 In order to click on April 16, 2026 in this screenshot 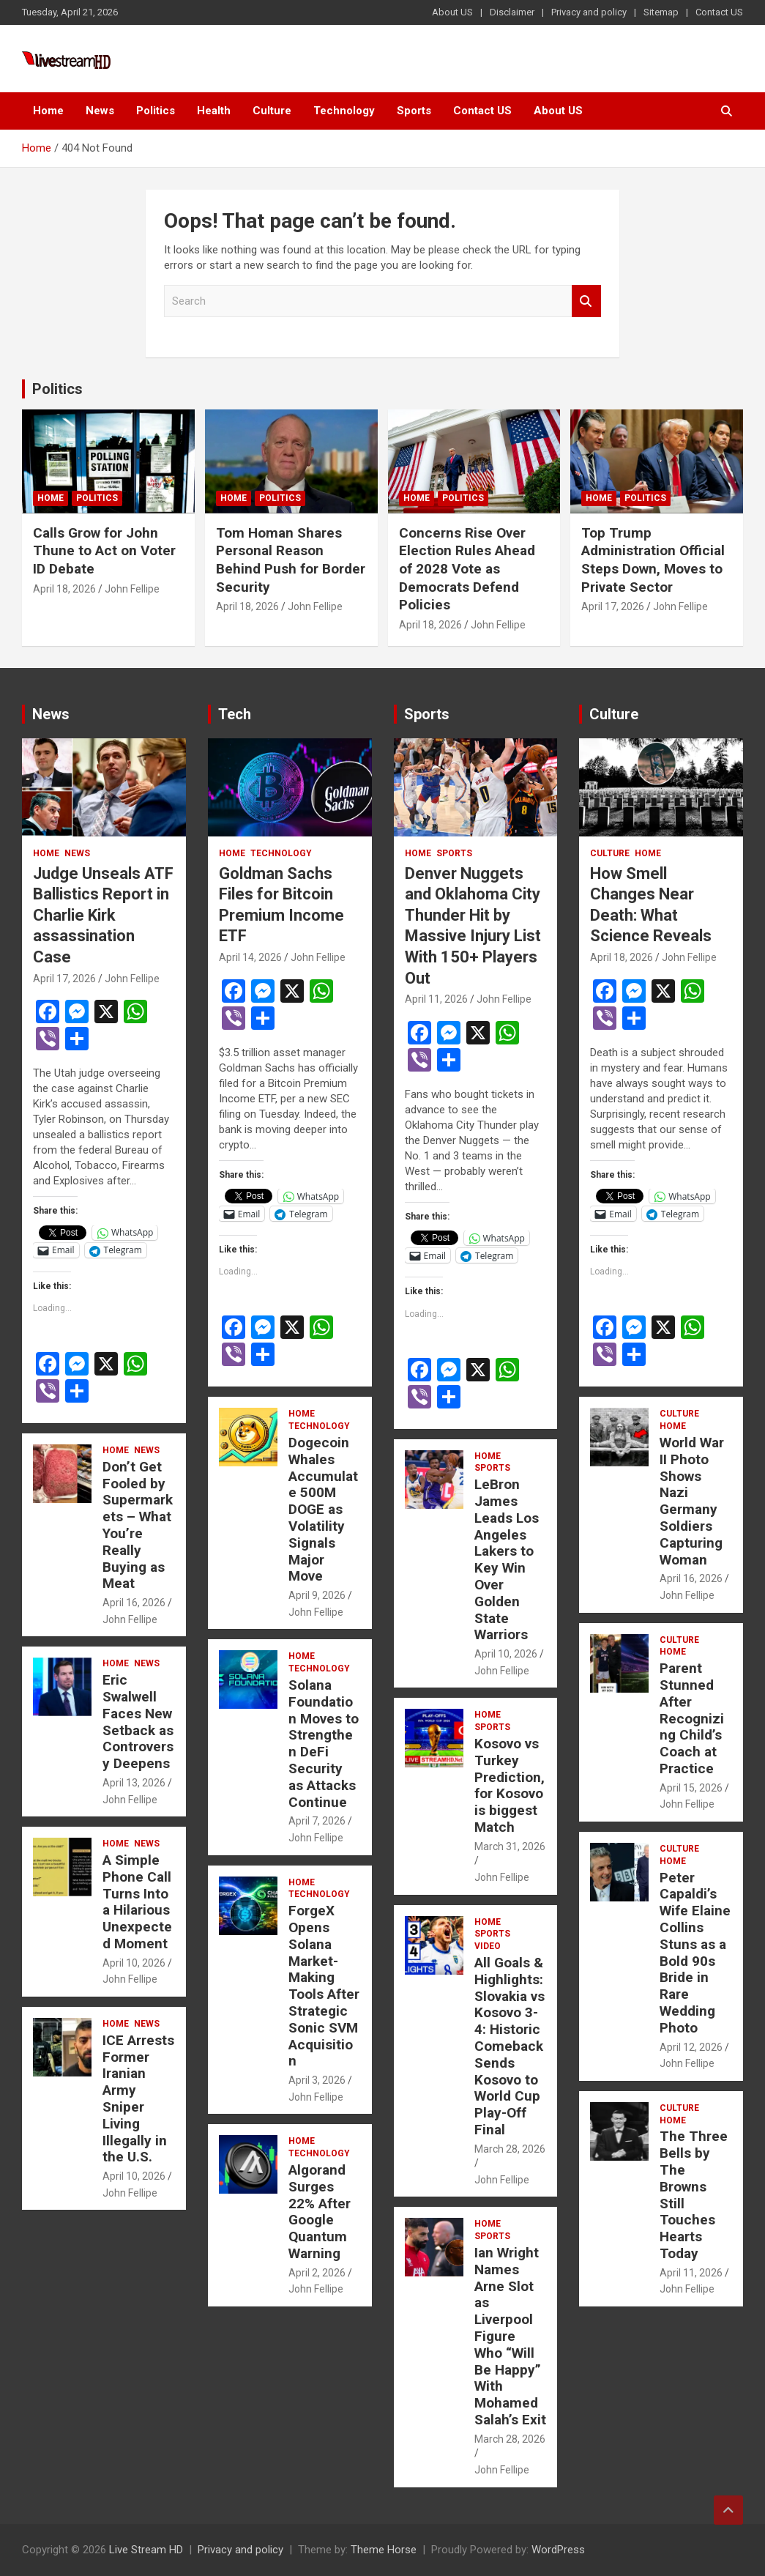, I will do `click(133, 1602)`.